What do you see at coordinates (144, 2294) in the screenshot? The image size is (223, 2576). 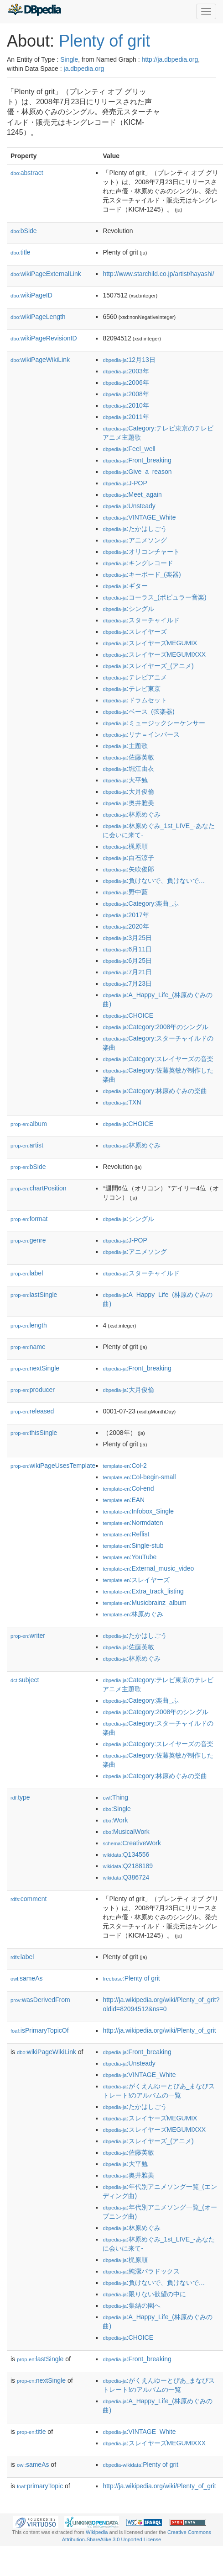 I see `:限りない欲望の中に` at bounding box center [144, 2294].